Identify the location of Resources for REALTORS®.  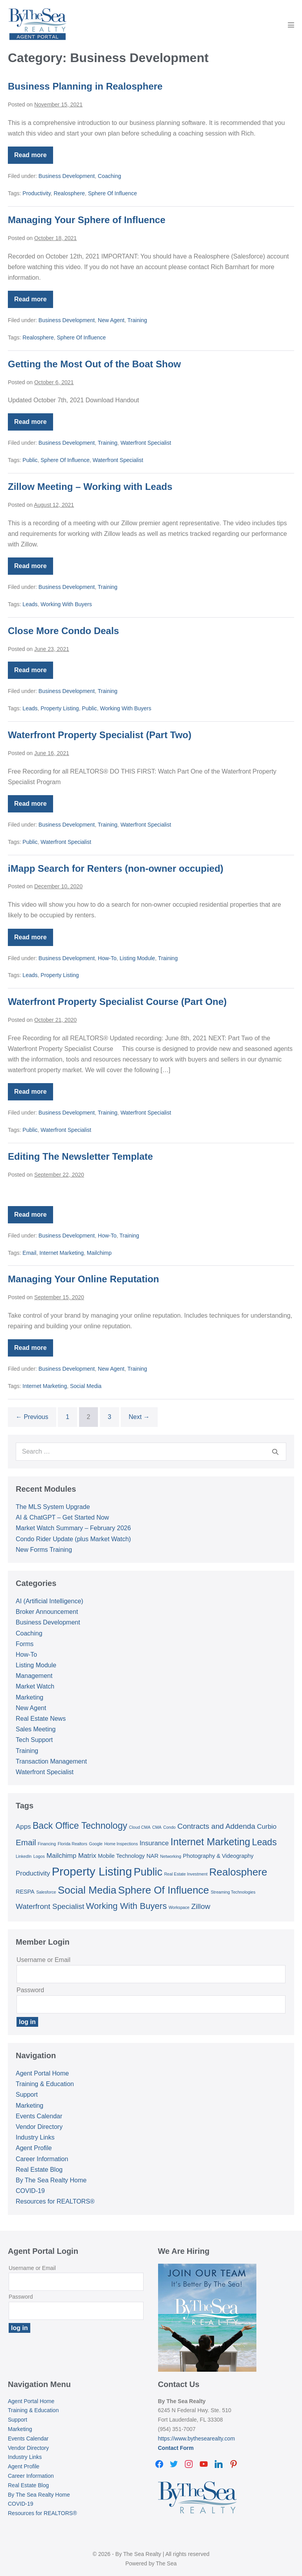
(55, 2201).